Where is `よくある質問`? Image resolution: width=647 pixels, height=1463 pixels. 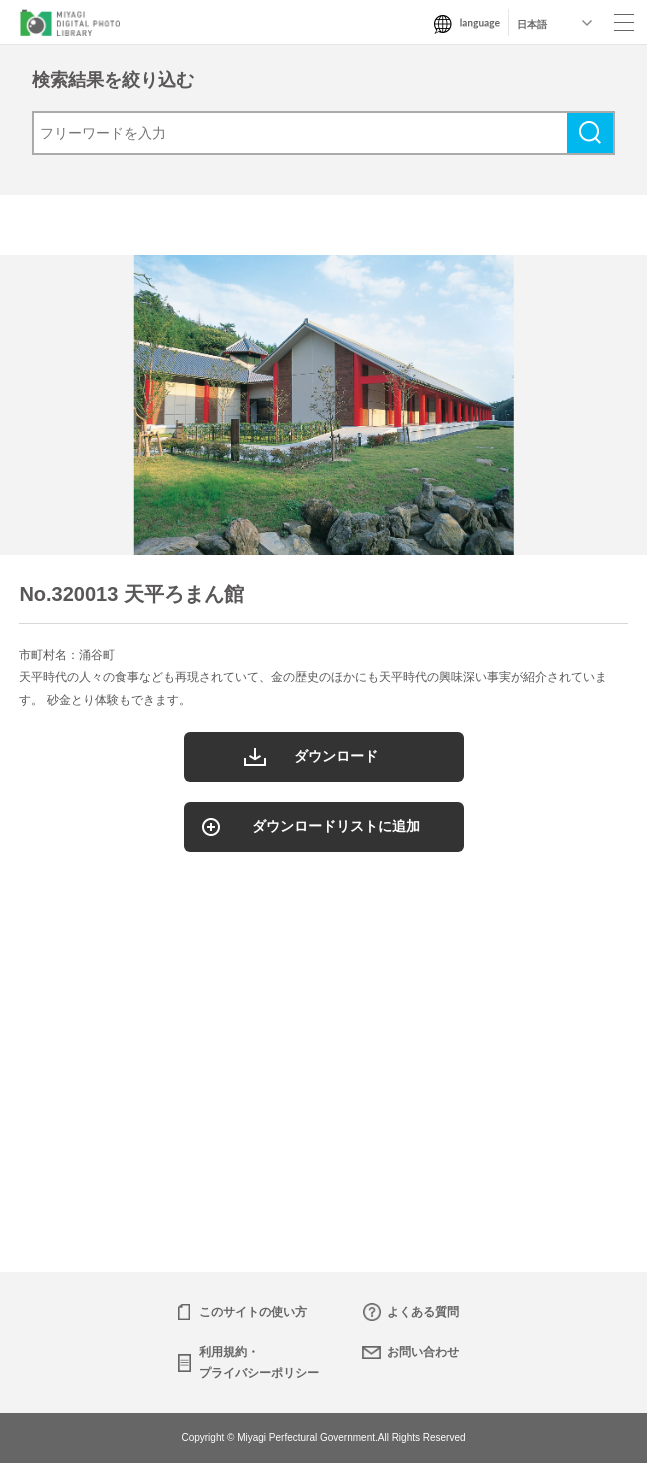
よくある質問 is located at coordinates (423, 1312).